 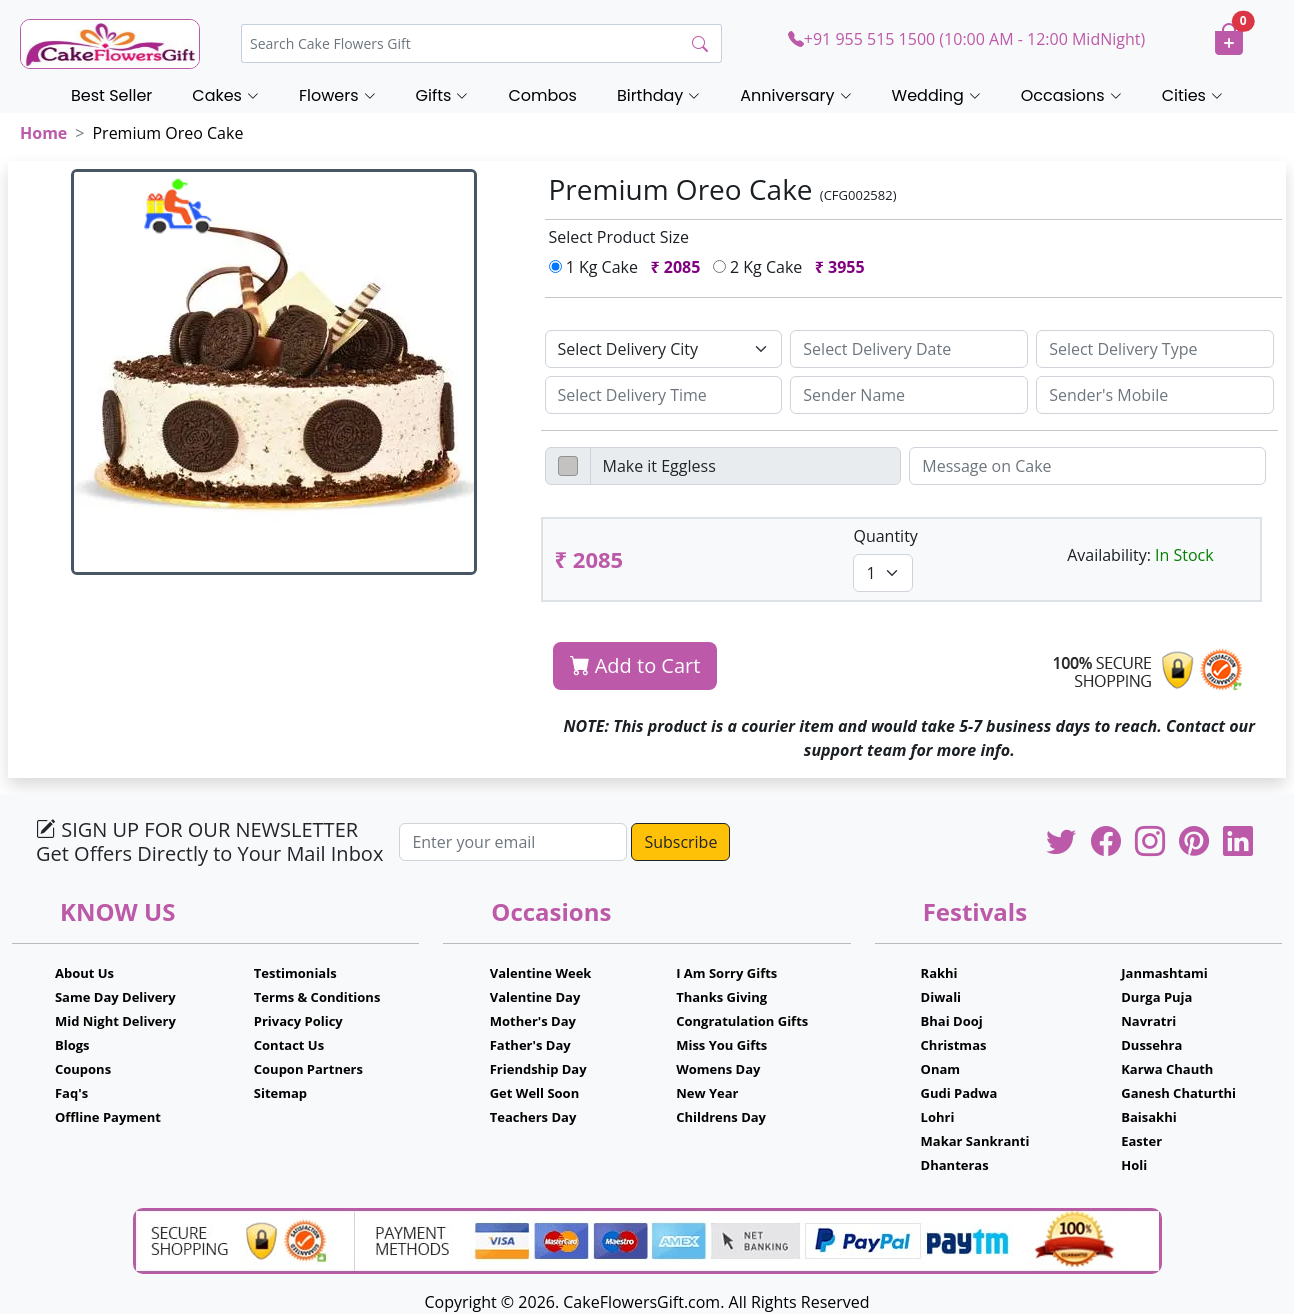 I want to click on Home, so click(x=43, y=133).